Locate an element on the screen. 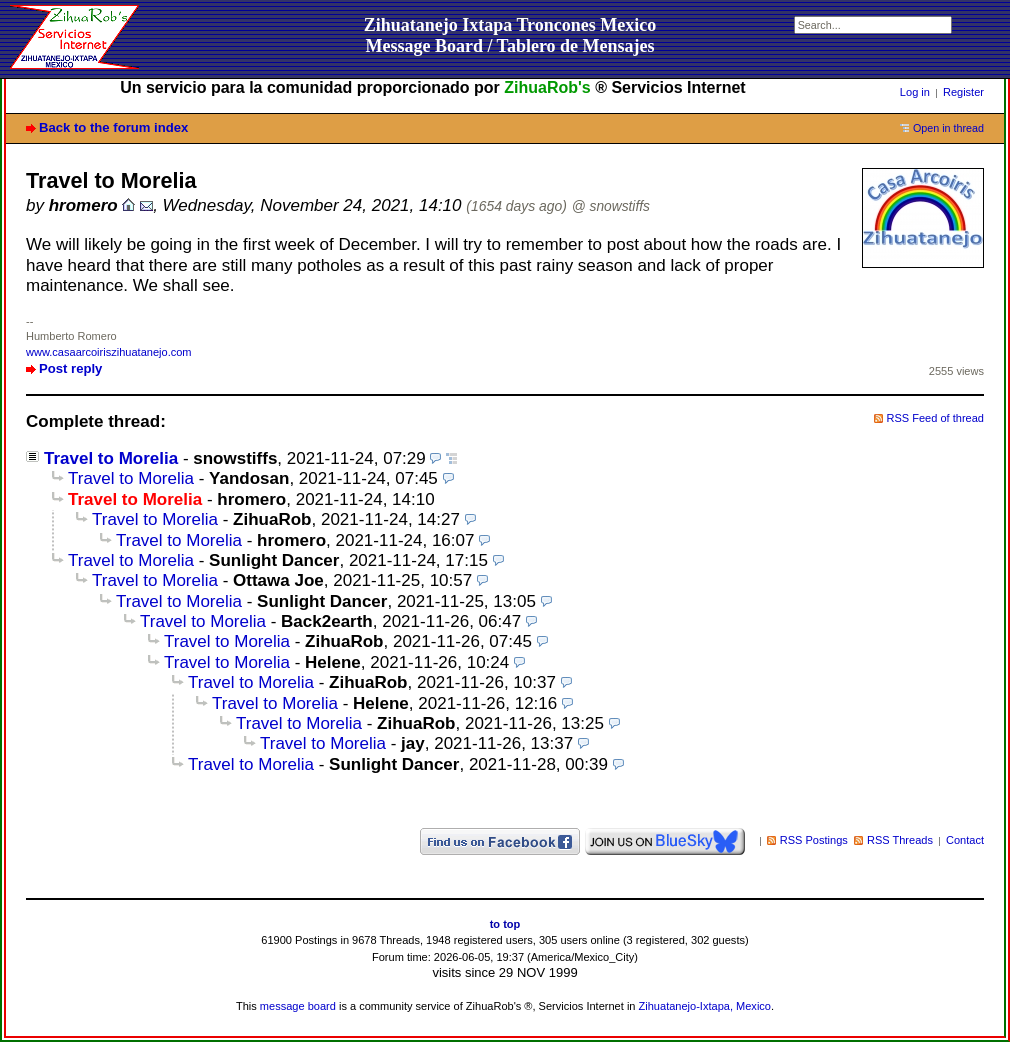  Open in thread is located at coordinates (948, 128).